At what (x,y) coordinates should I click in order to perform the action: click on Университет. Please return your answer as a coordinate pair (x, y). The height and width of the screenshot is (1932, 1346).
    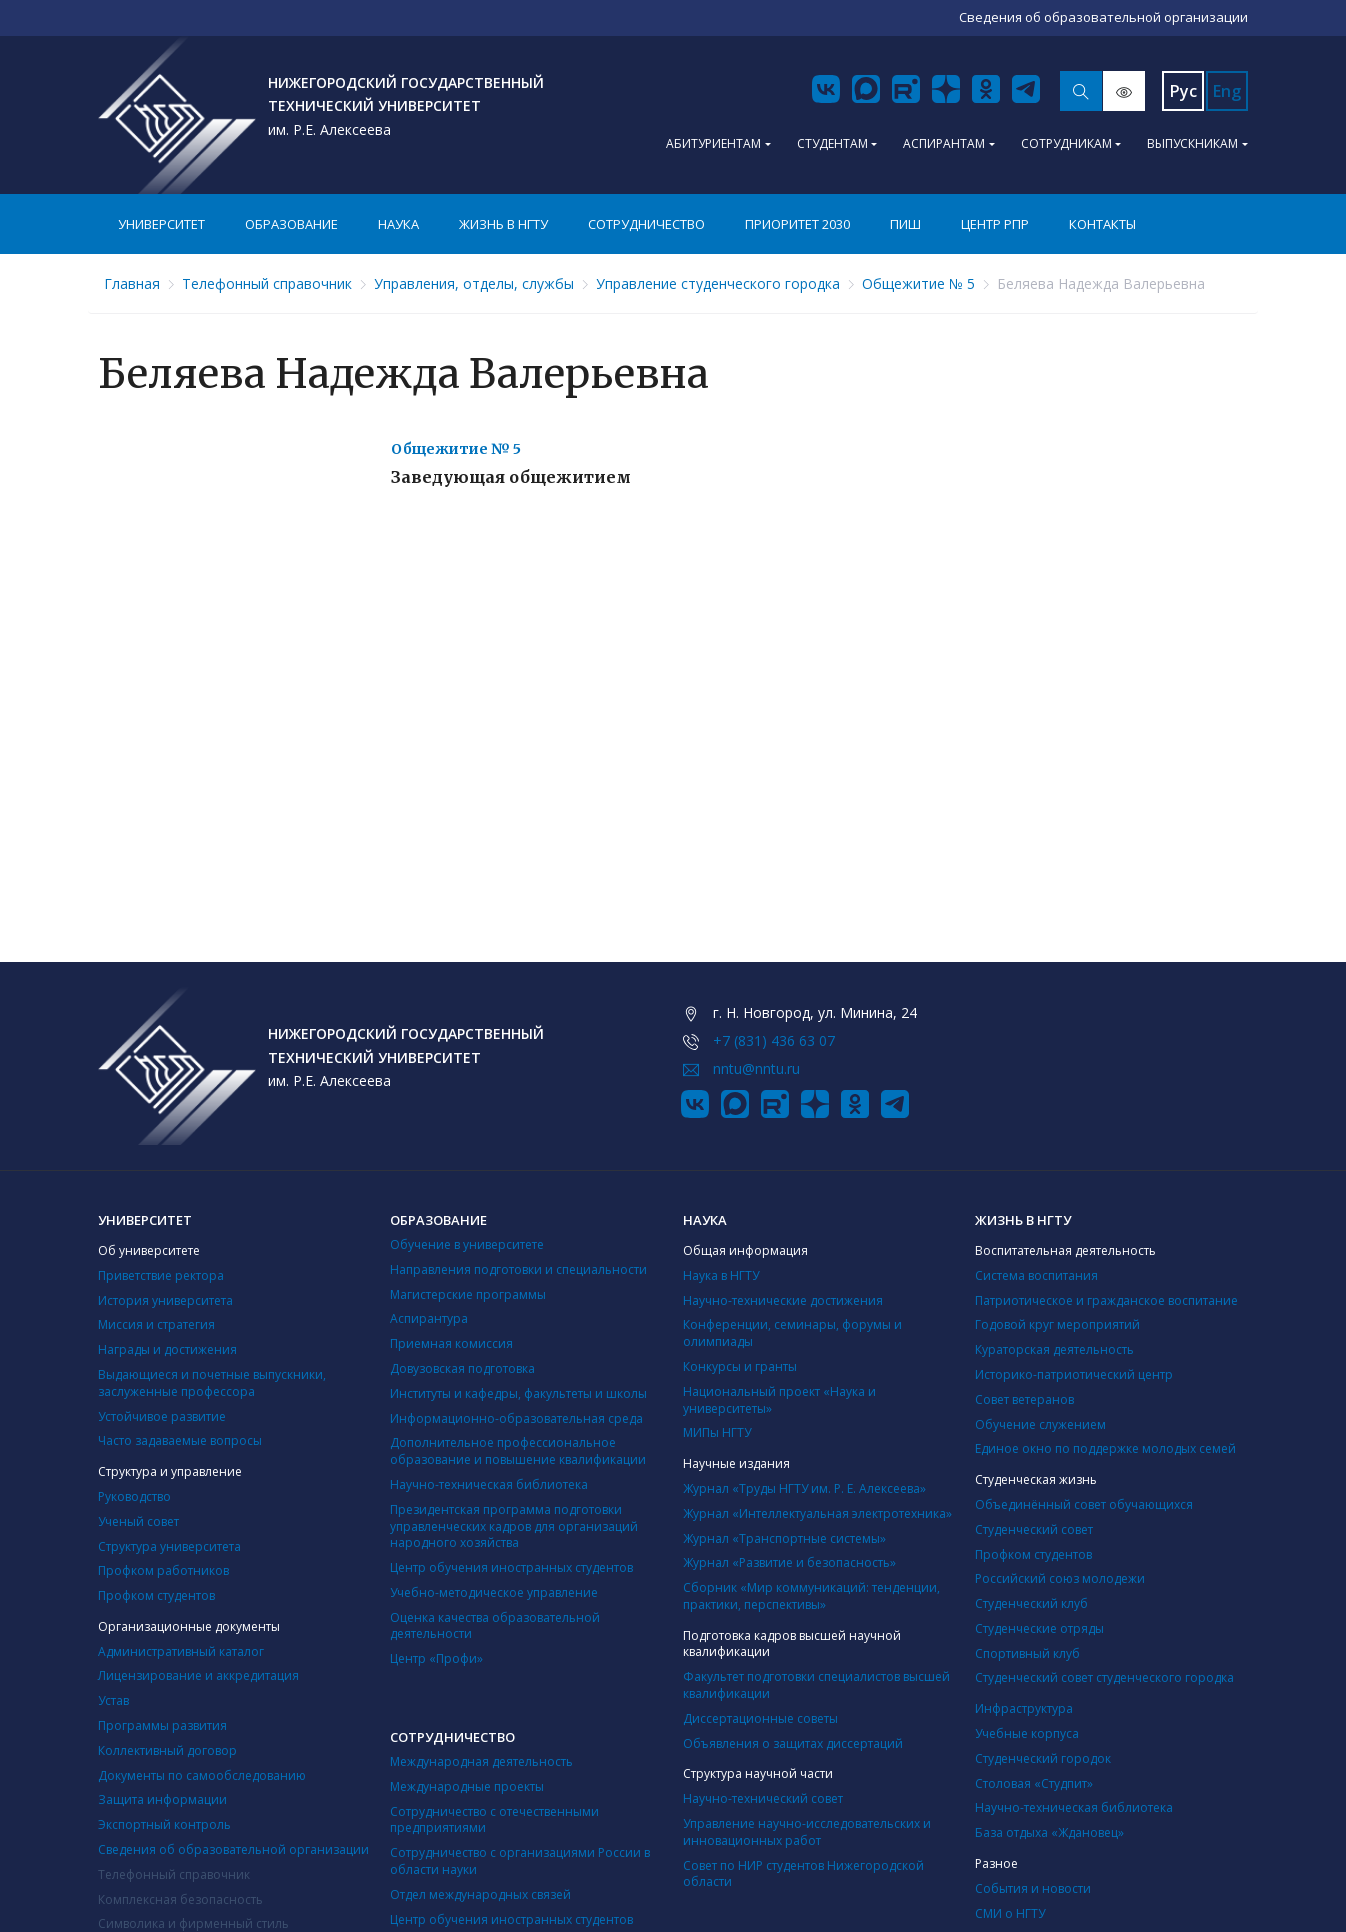
    Looking at the image, I should click on (161, 224).